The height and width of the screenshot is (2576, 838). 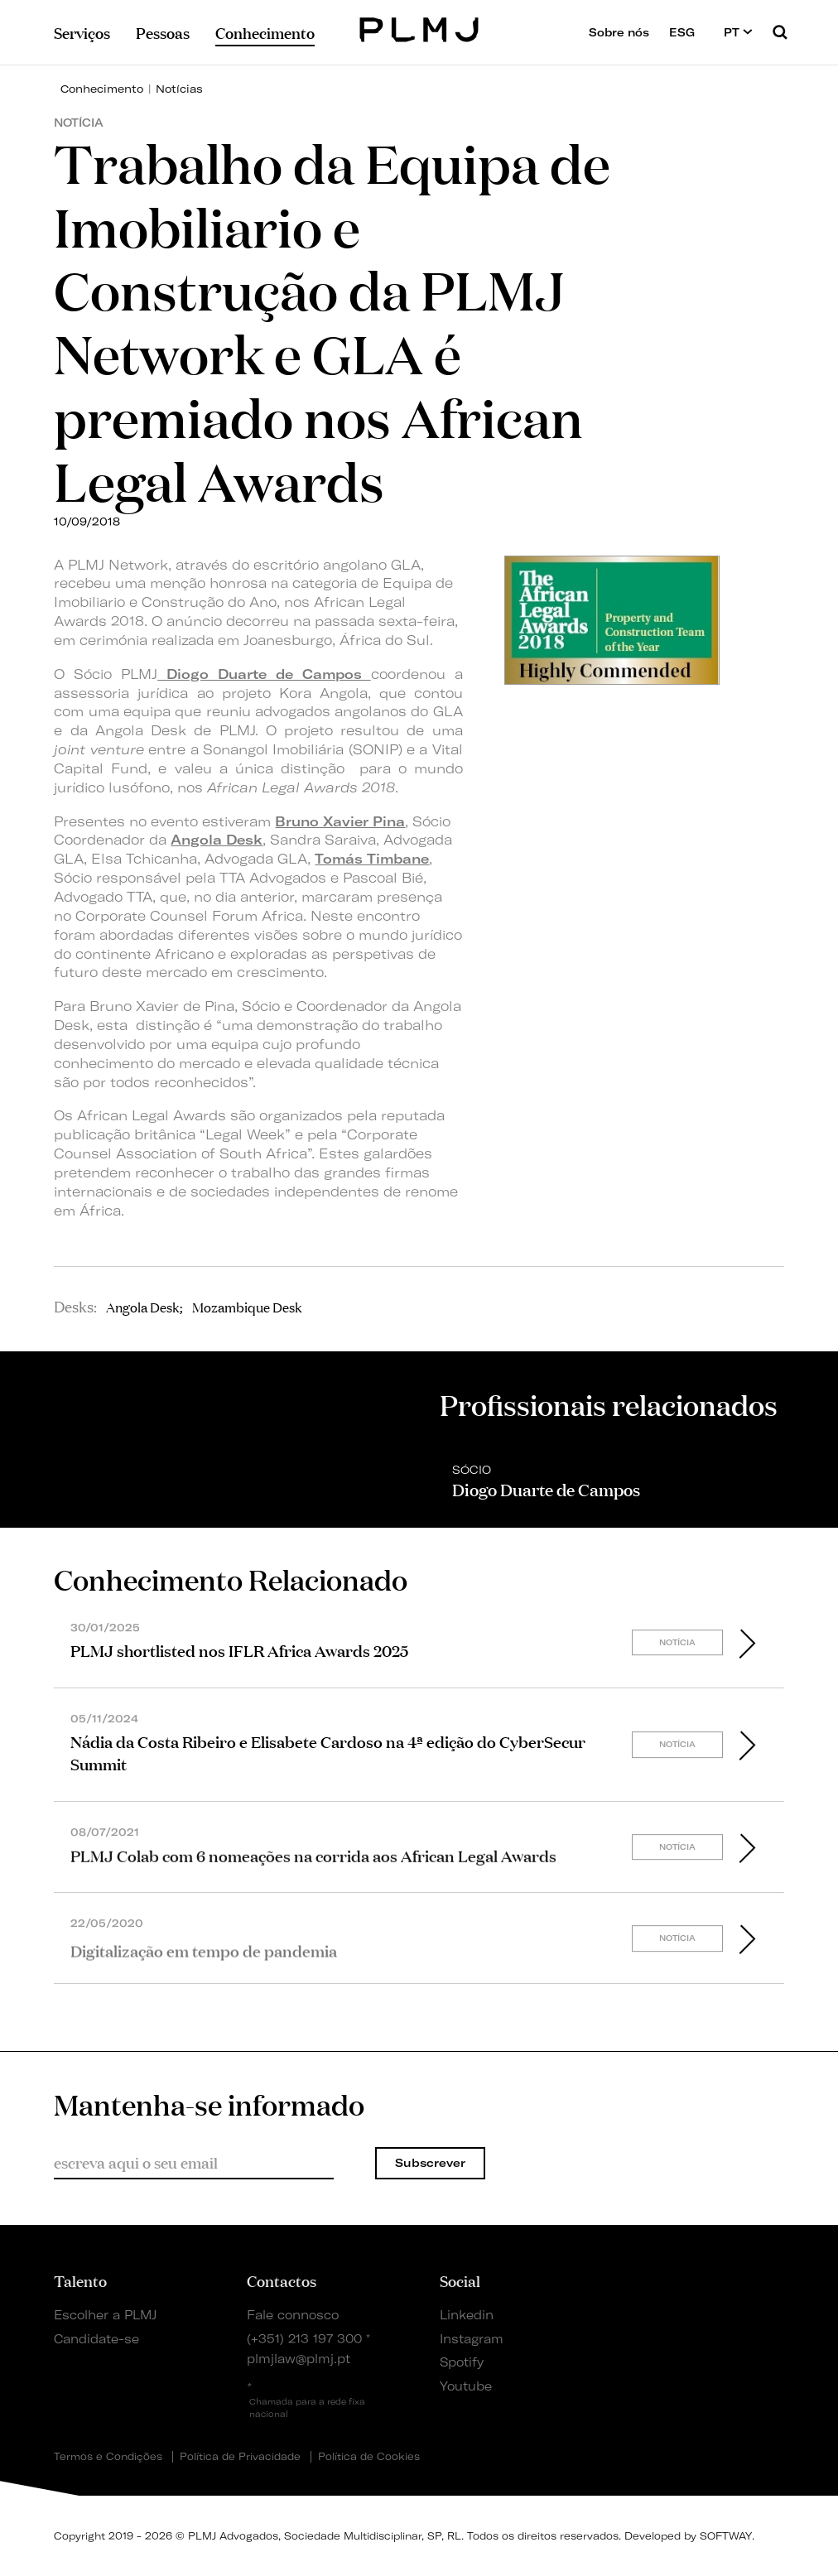 What do you see at coordinates (96, 2339) in the screenshot?
I see `Candidate-se` at bounding box center [96, 2339].